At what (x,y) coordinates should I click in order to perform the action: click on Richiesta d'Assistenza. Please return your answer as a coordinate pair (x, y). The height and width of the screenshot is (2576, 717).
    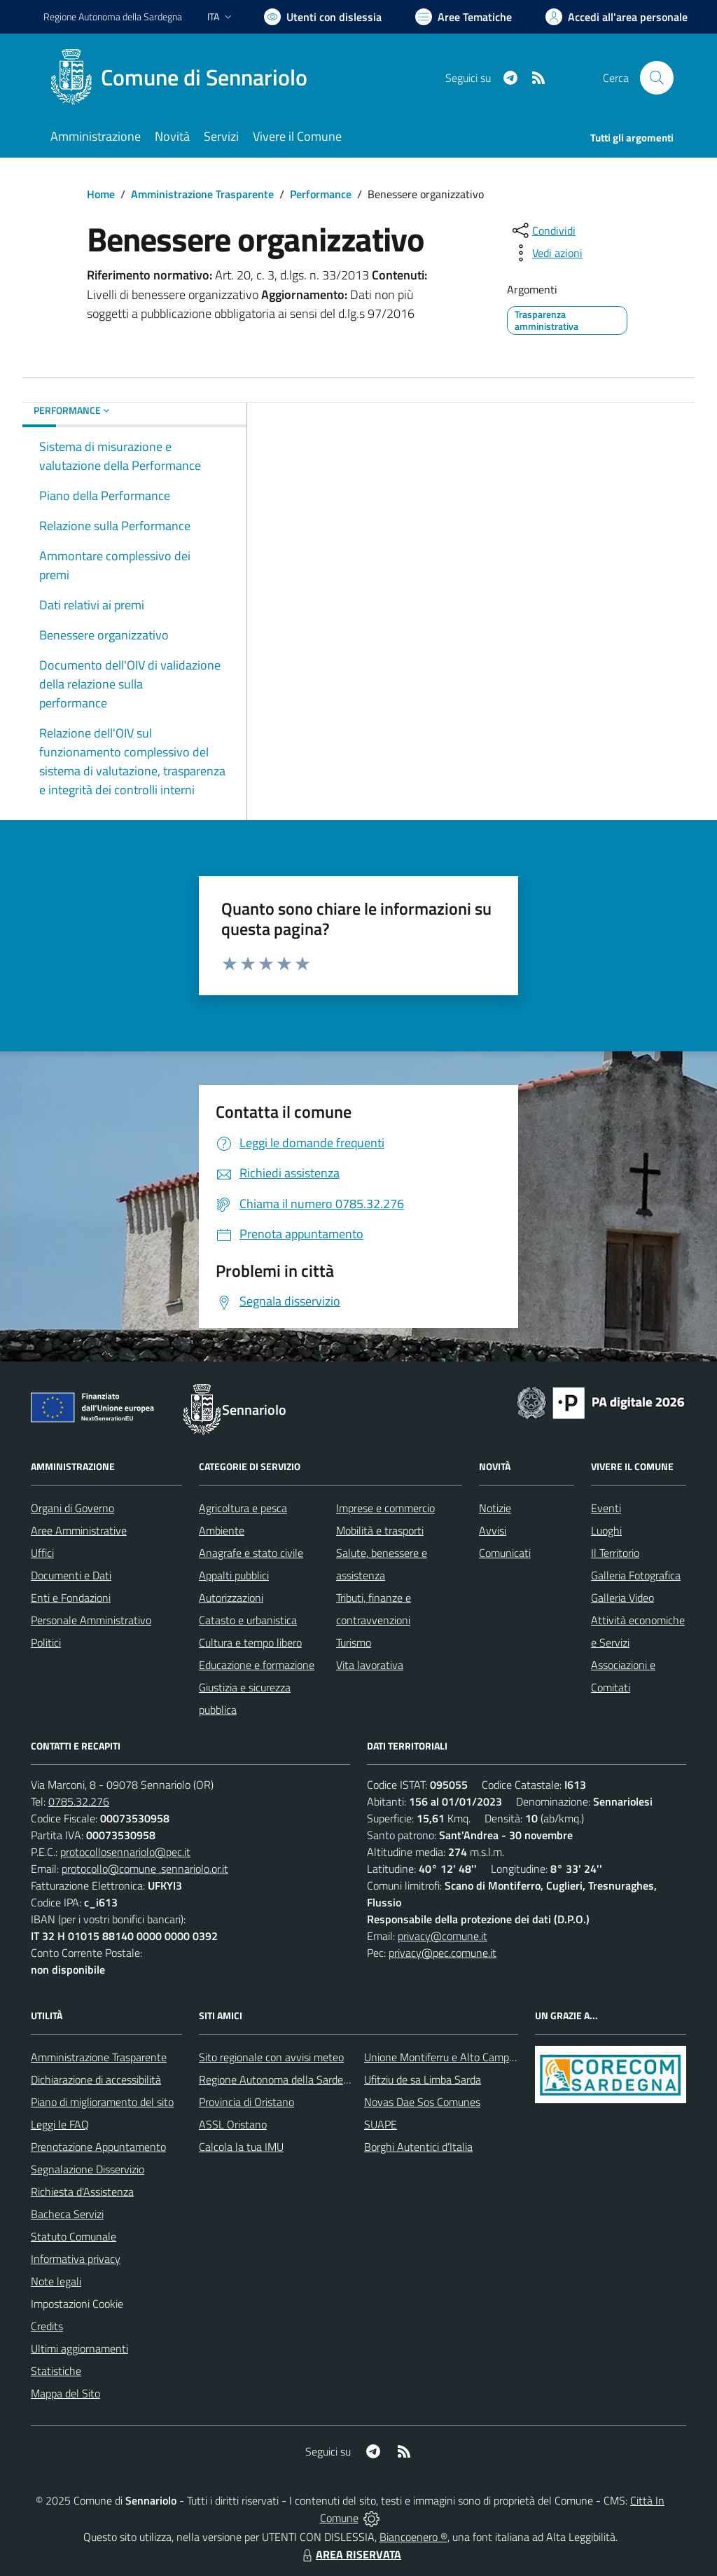
    Looking at the image, I should click on (82, 2191).